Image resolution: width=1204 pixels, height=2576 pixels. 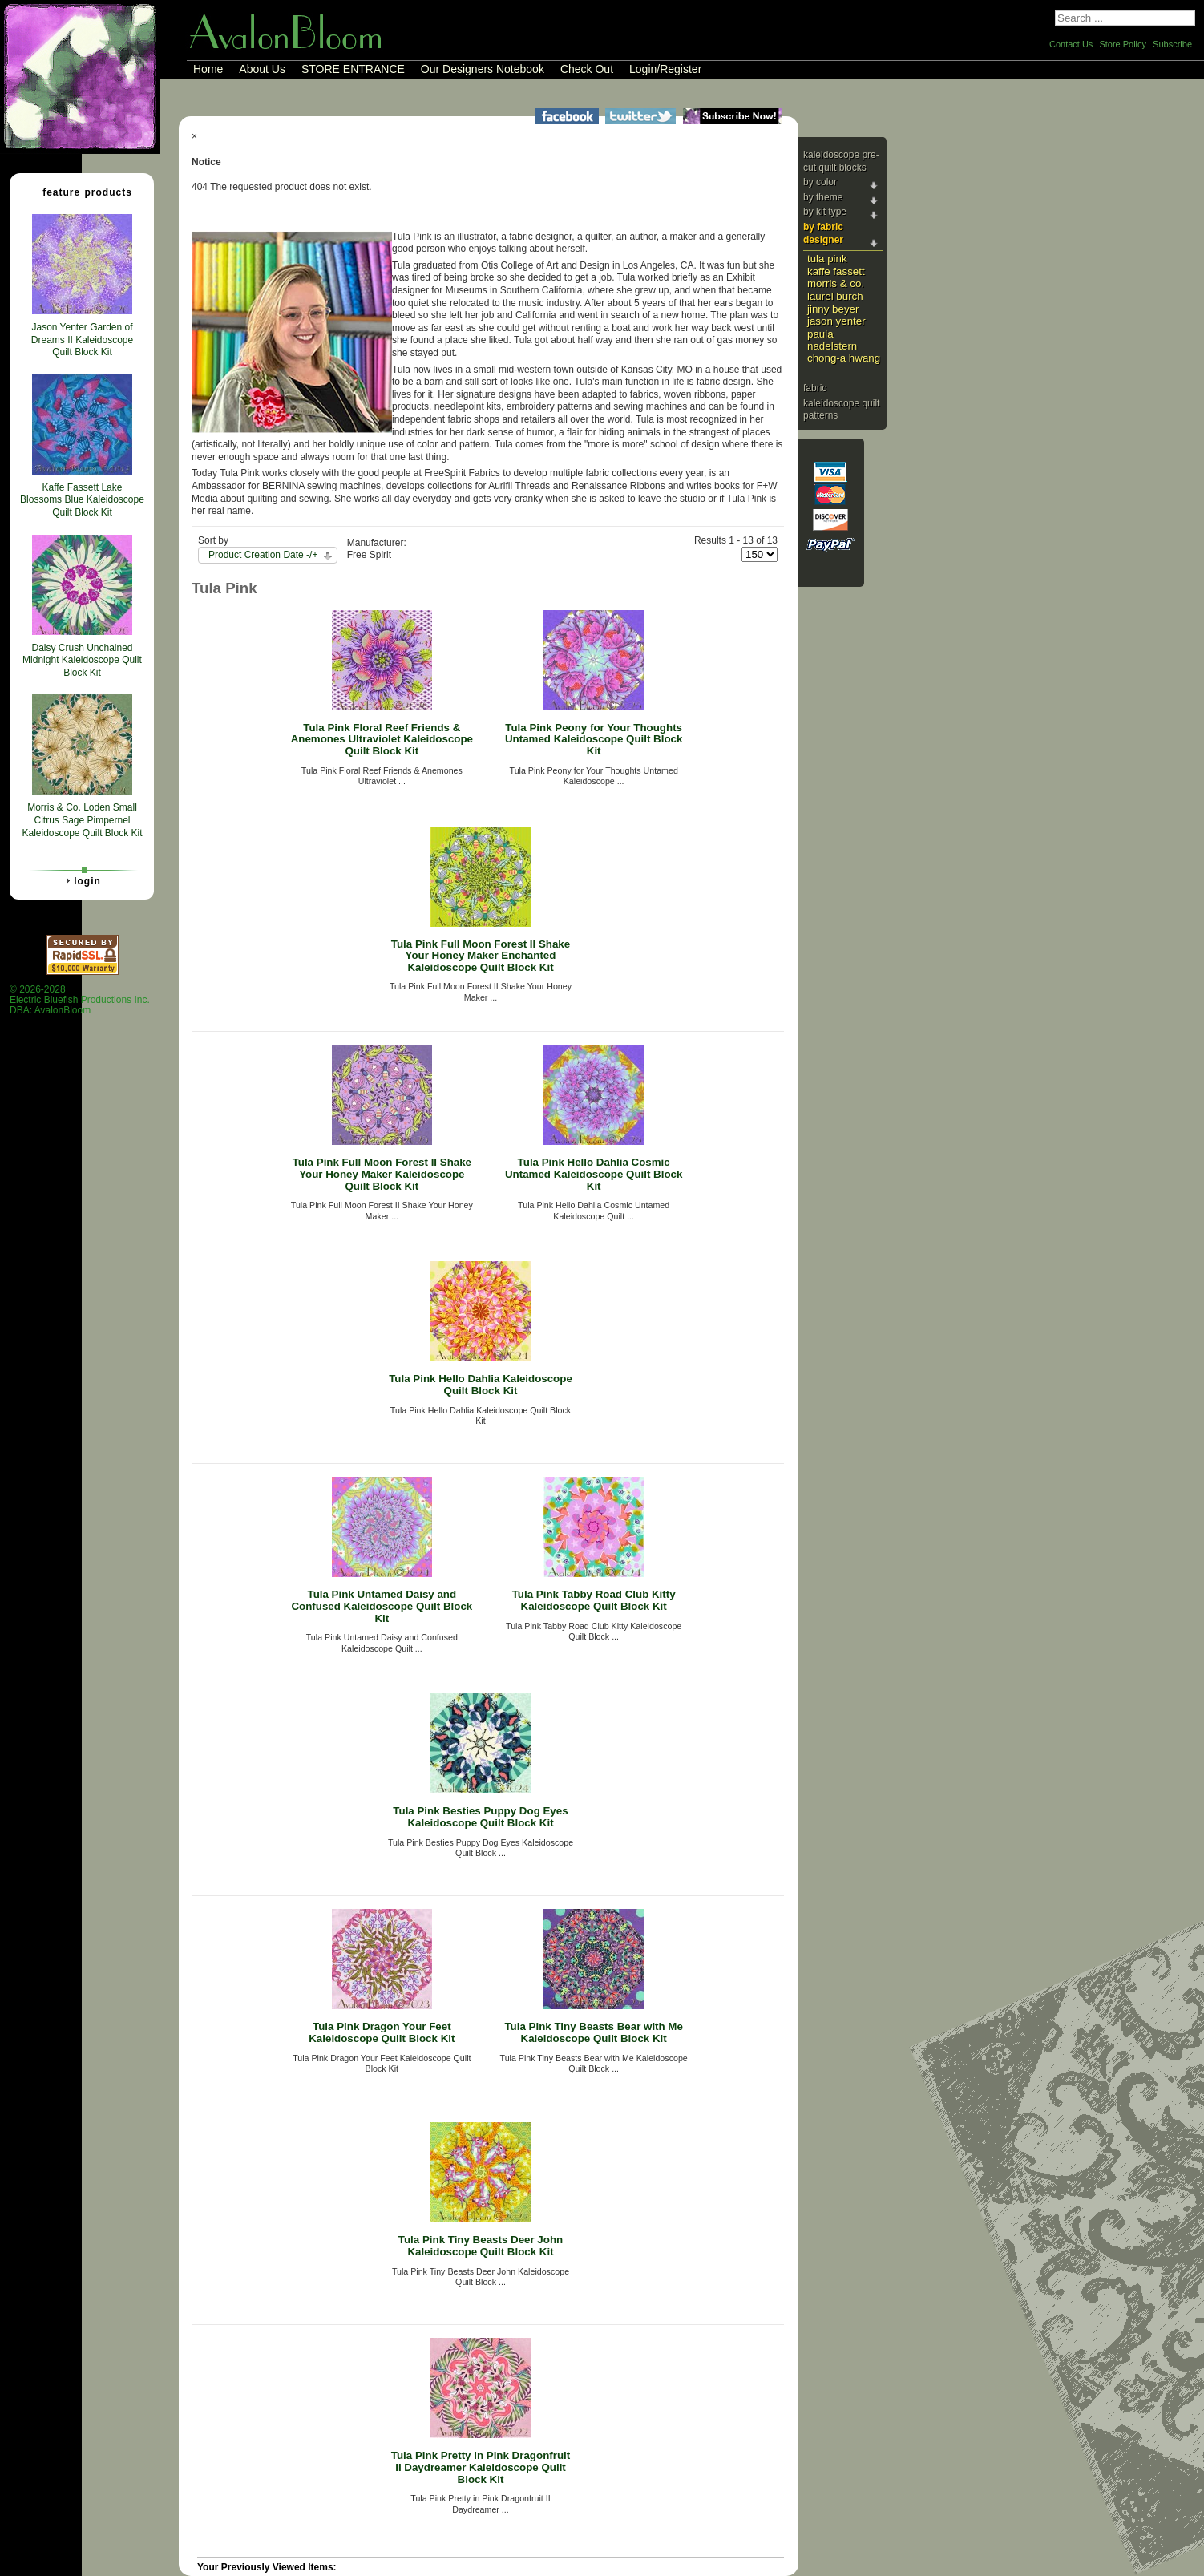 I want to click on Daisy Crush Unchained Midnight Kaleidoscope Quilt Block Kit, so click(x=82, y=660).